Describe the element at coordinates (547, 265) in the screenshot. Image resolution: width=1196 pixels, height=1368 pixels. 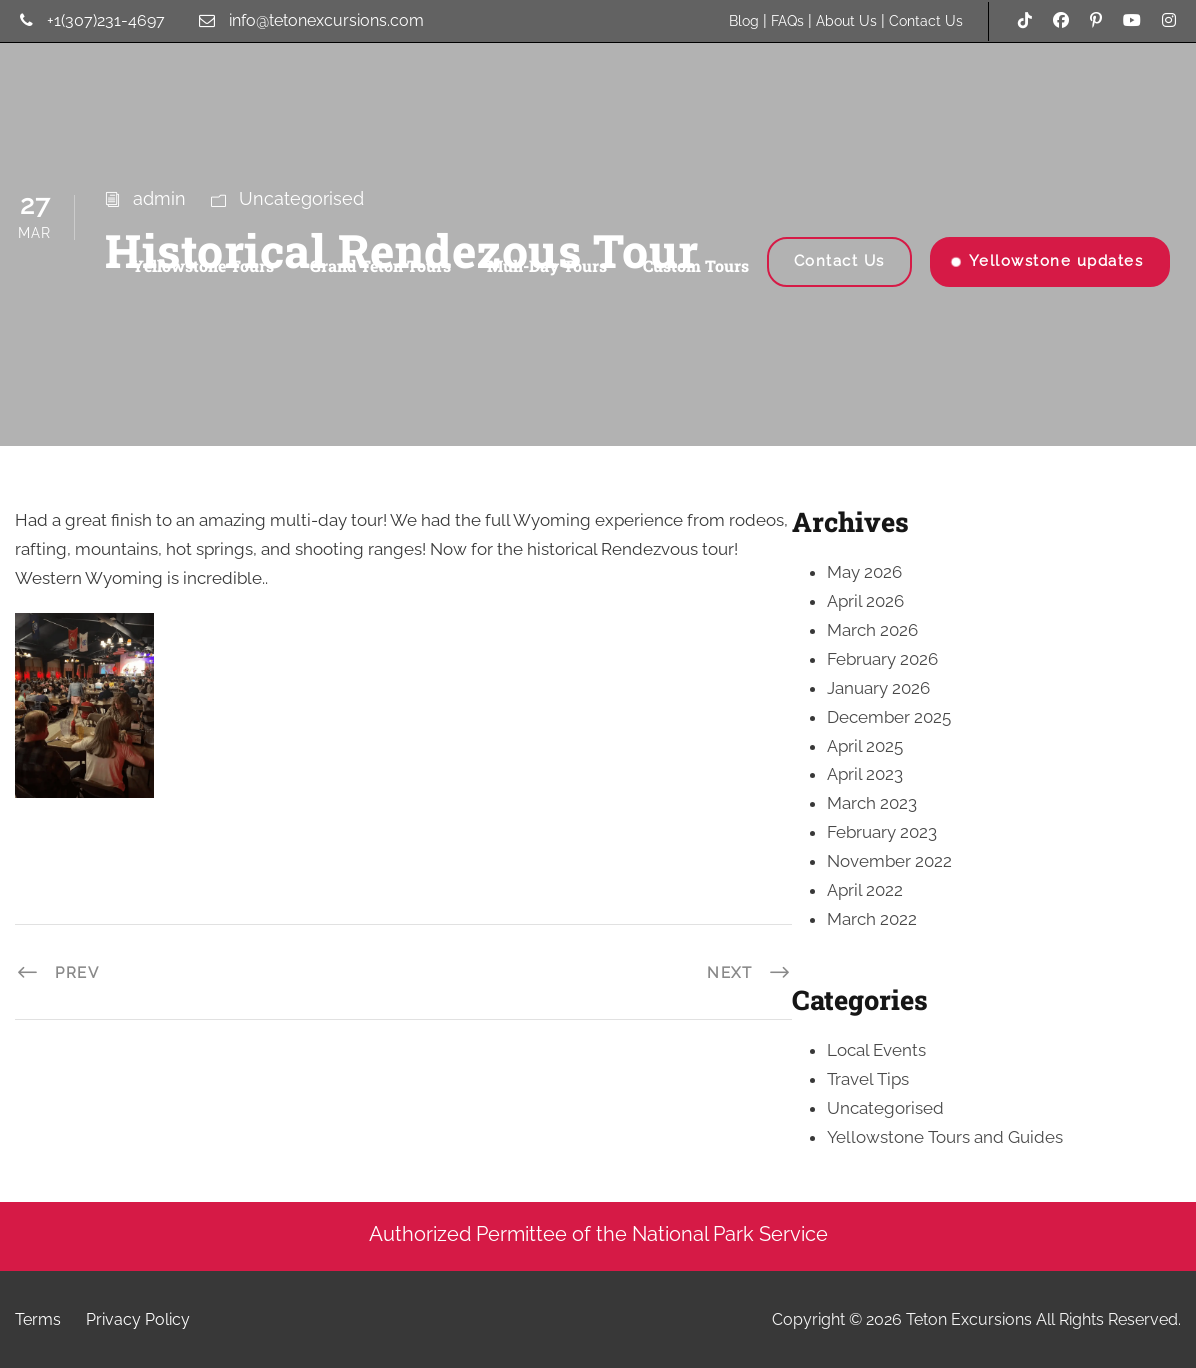
I see `Muli-Day Tours` at that location.